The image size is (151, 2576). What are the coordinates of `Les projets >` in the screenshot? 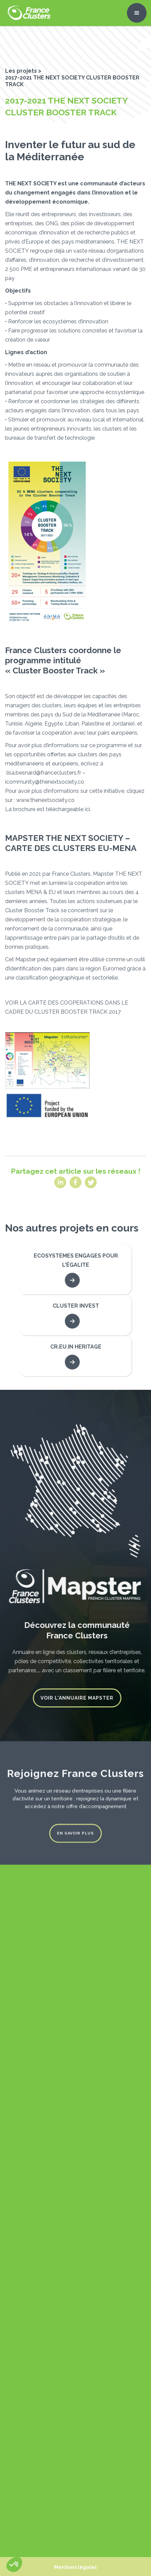 It's located at (23, 71).